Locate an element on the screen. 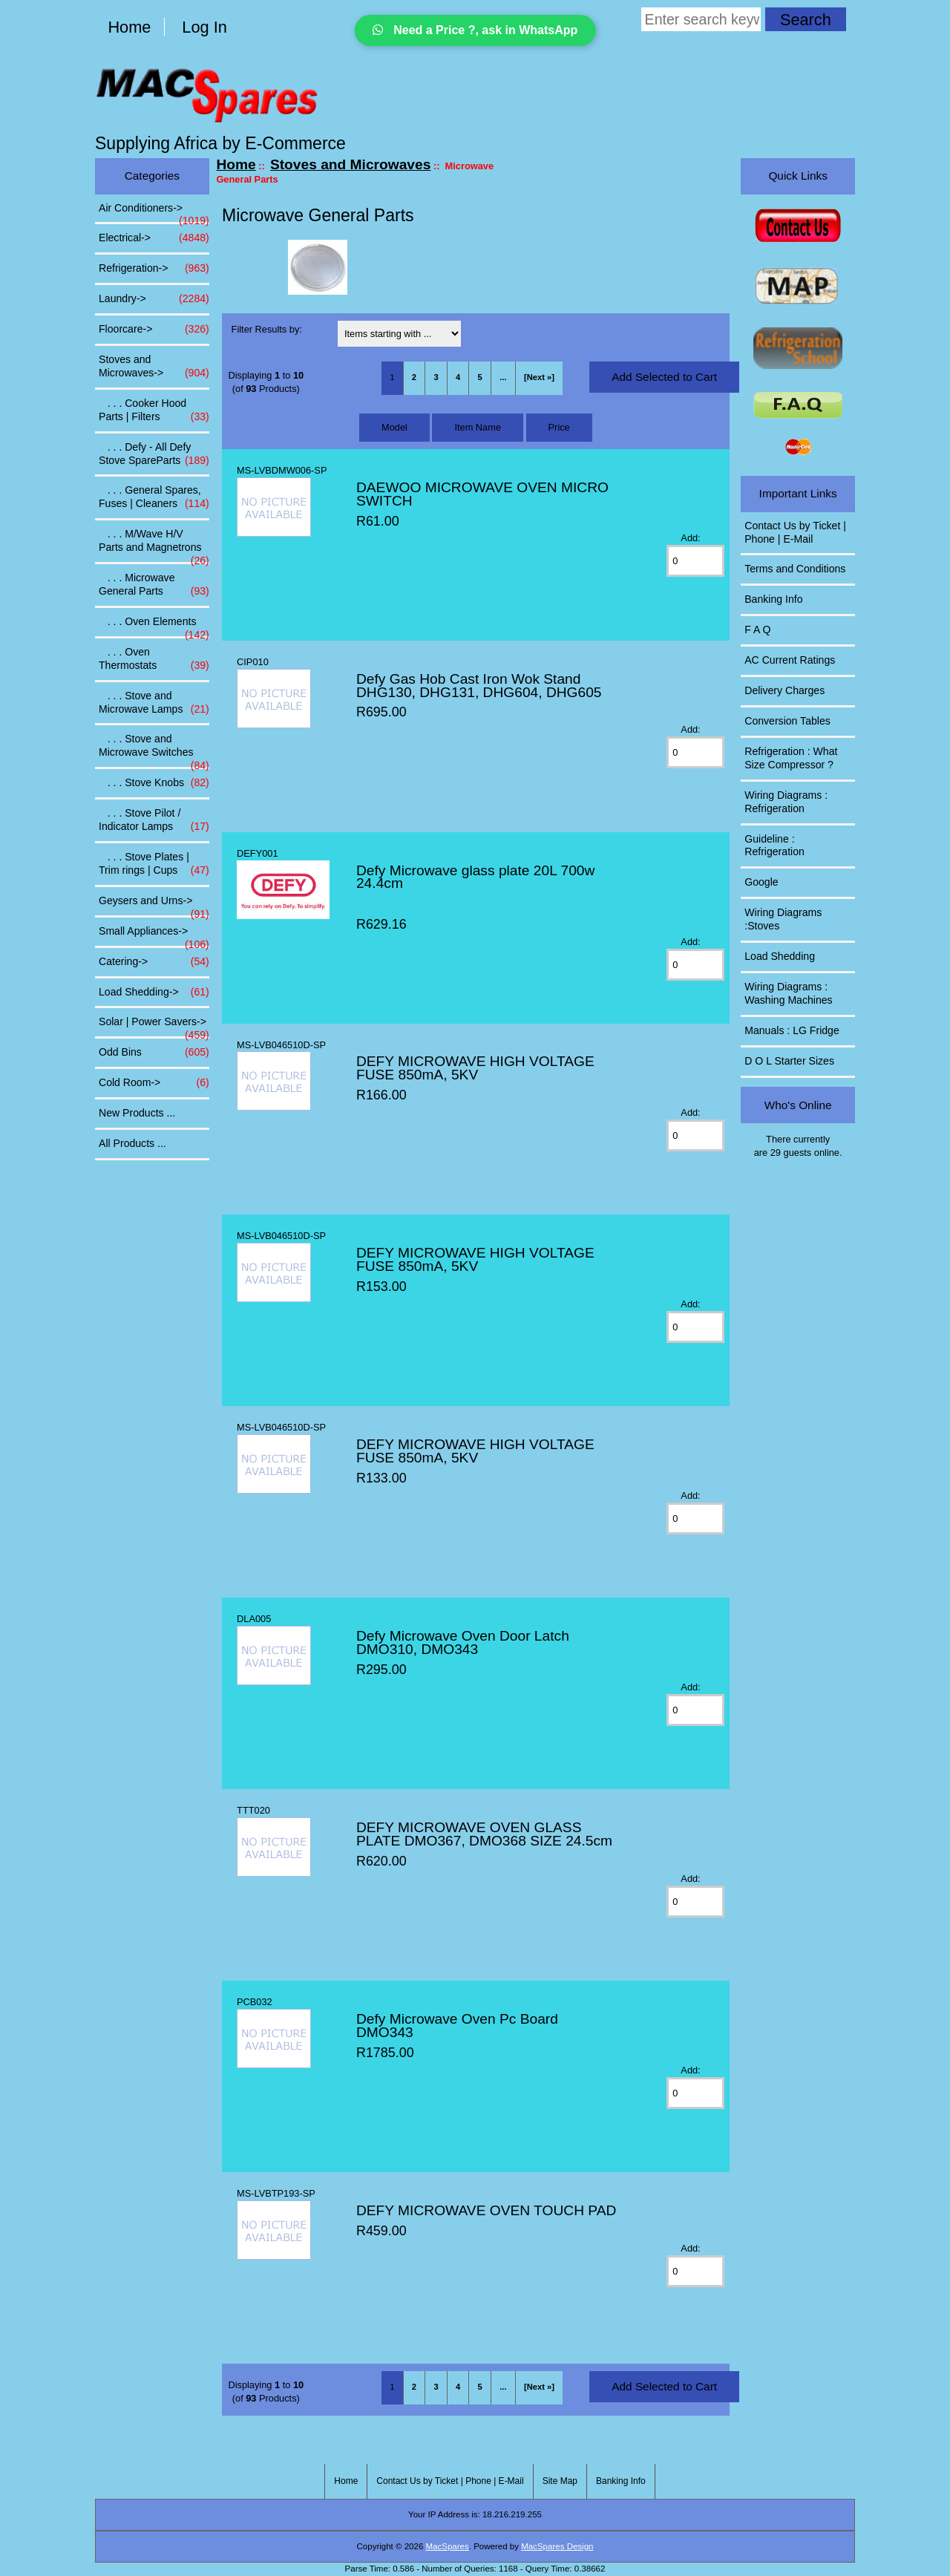  Google is located at coordinates (761, 882).